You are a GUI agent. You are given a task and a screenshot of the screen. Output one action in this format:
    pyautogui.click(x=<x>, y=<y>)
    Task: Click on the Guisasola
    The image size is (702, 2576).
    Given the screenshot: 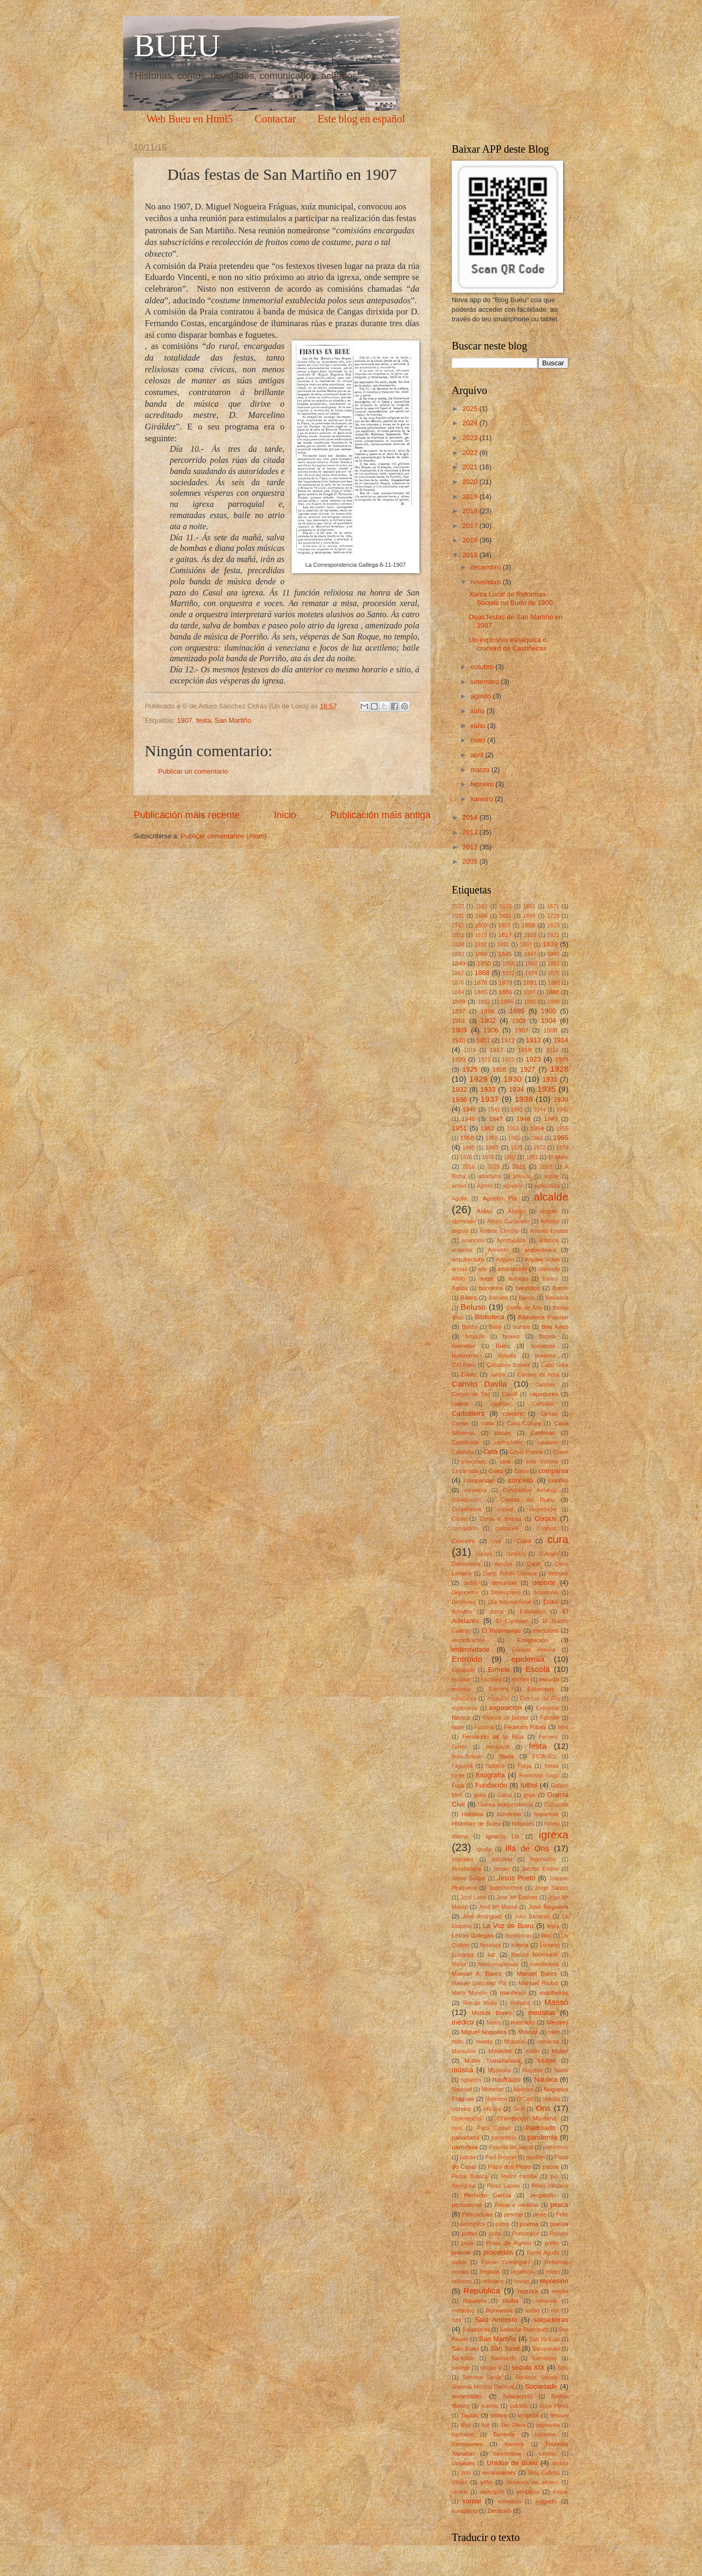 What is the action you would take?
    pyautogui.click(x=556, y=1805)
    